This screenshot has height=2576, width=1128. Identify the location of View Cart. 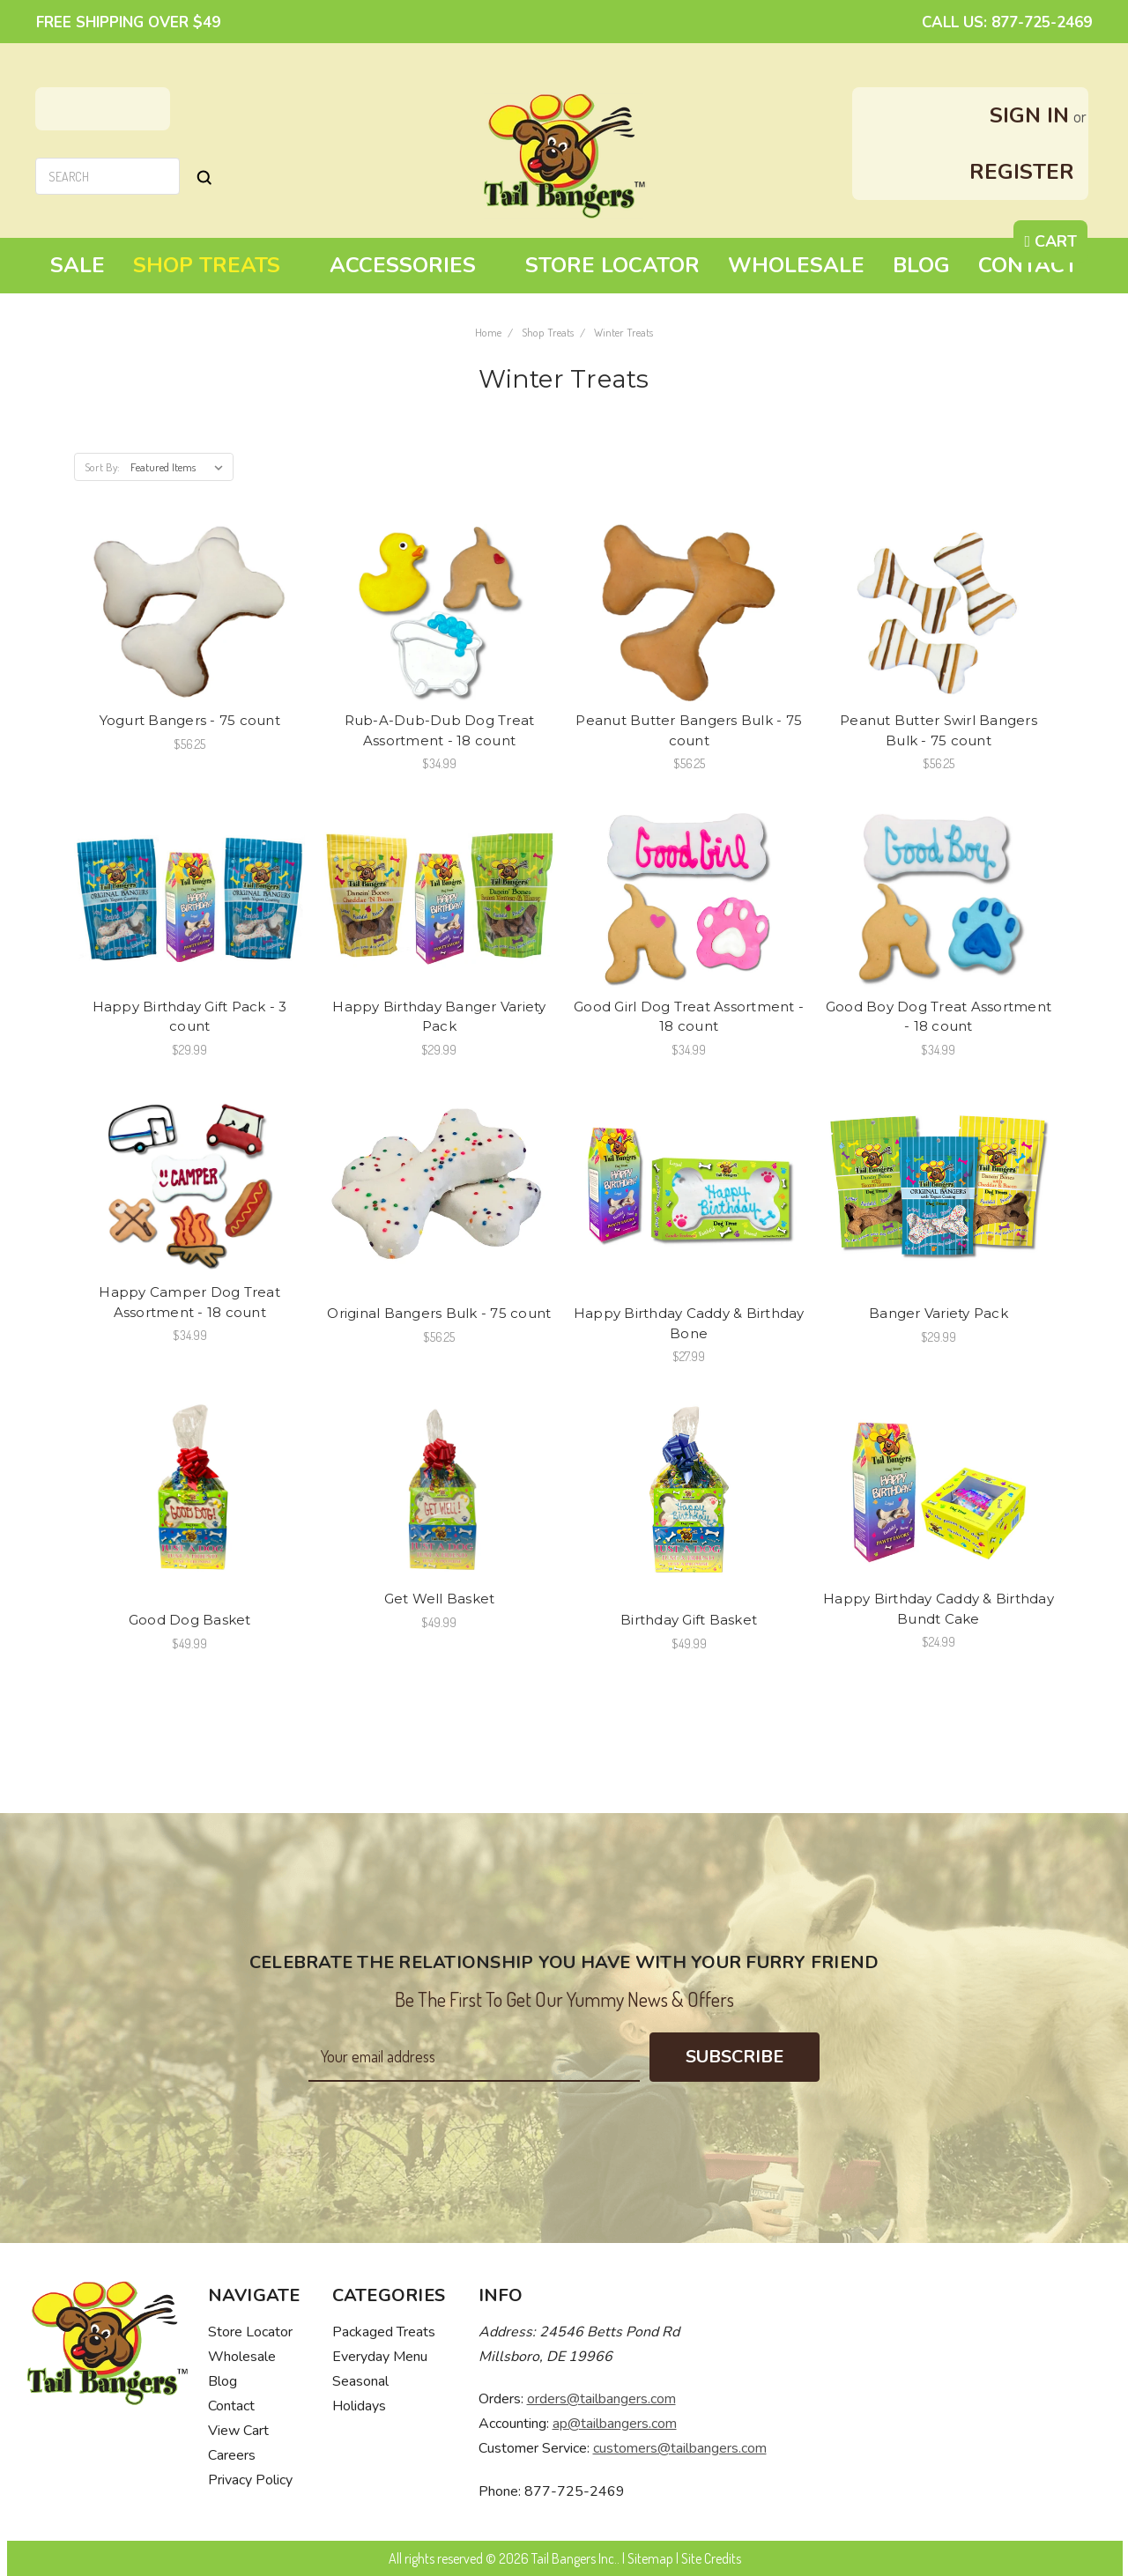
(238, 2430).